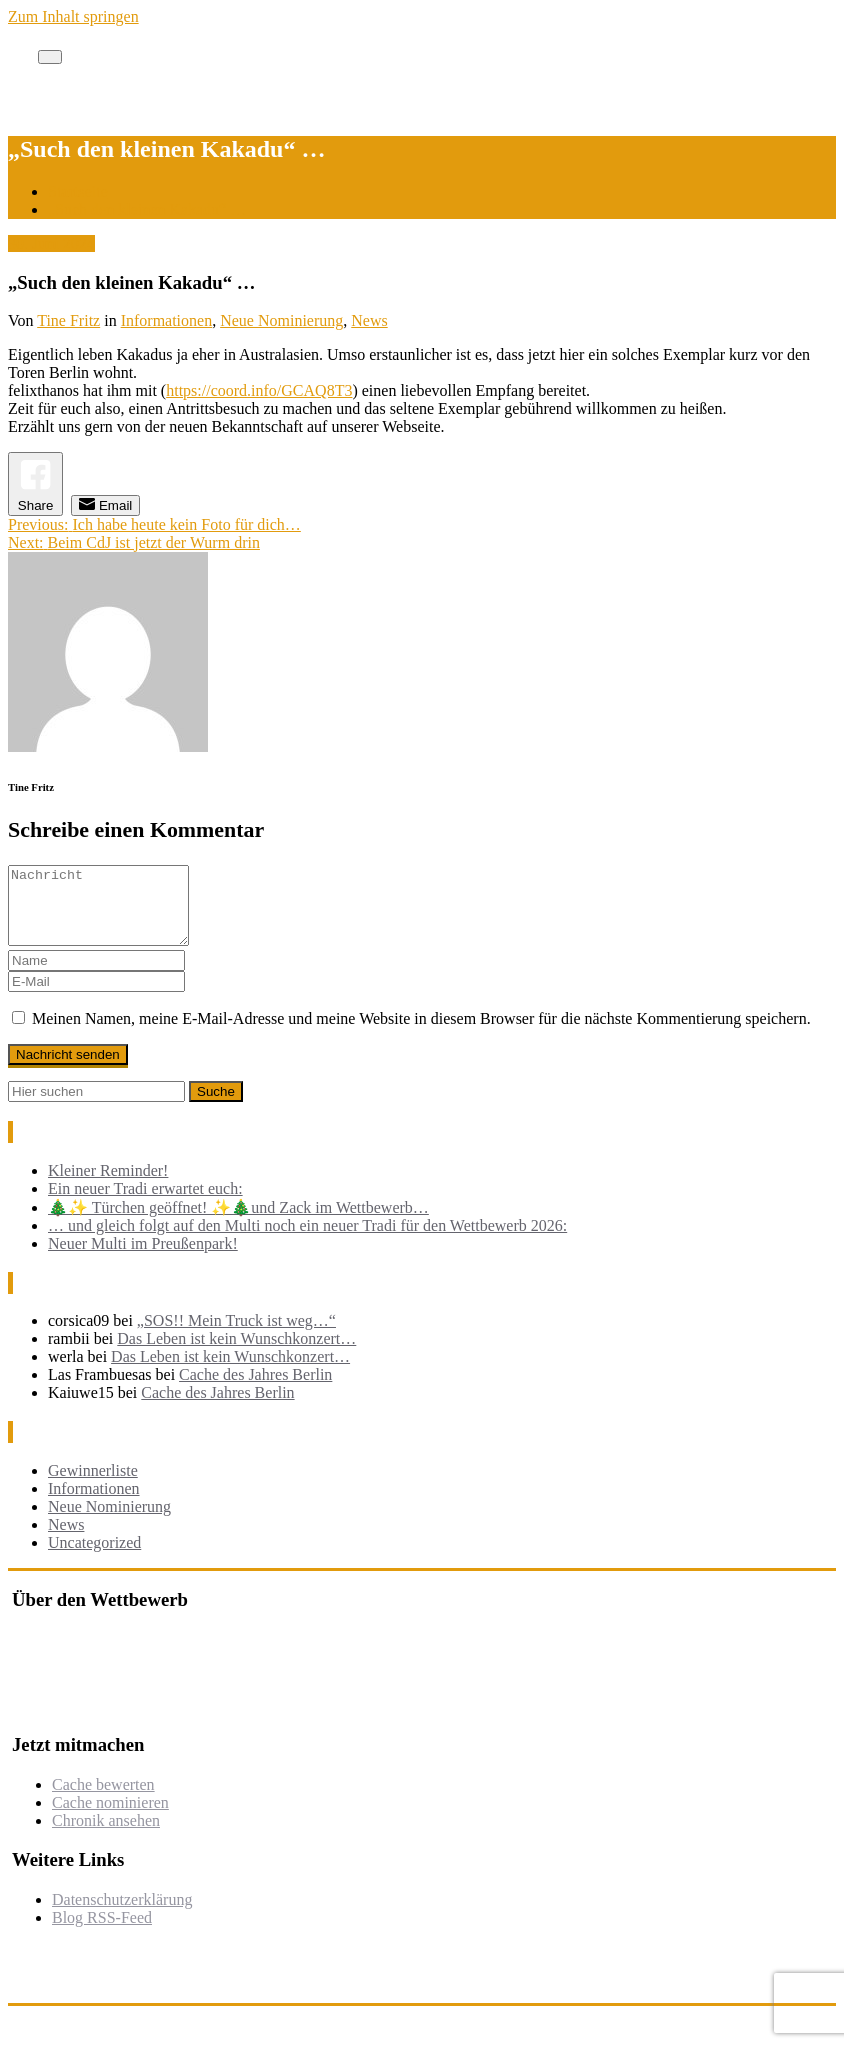  I want to click on [Facebook Share], so click(35, 483).